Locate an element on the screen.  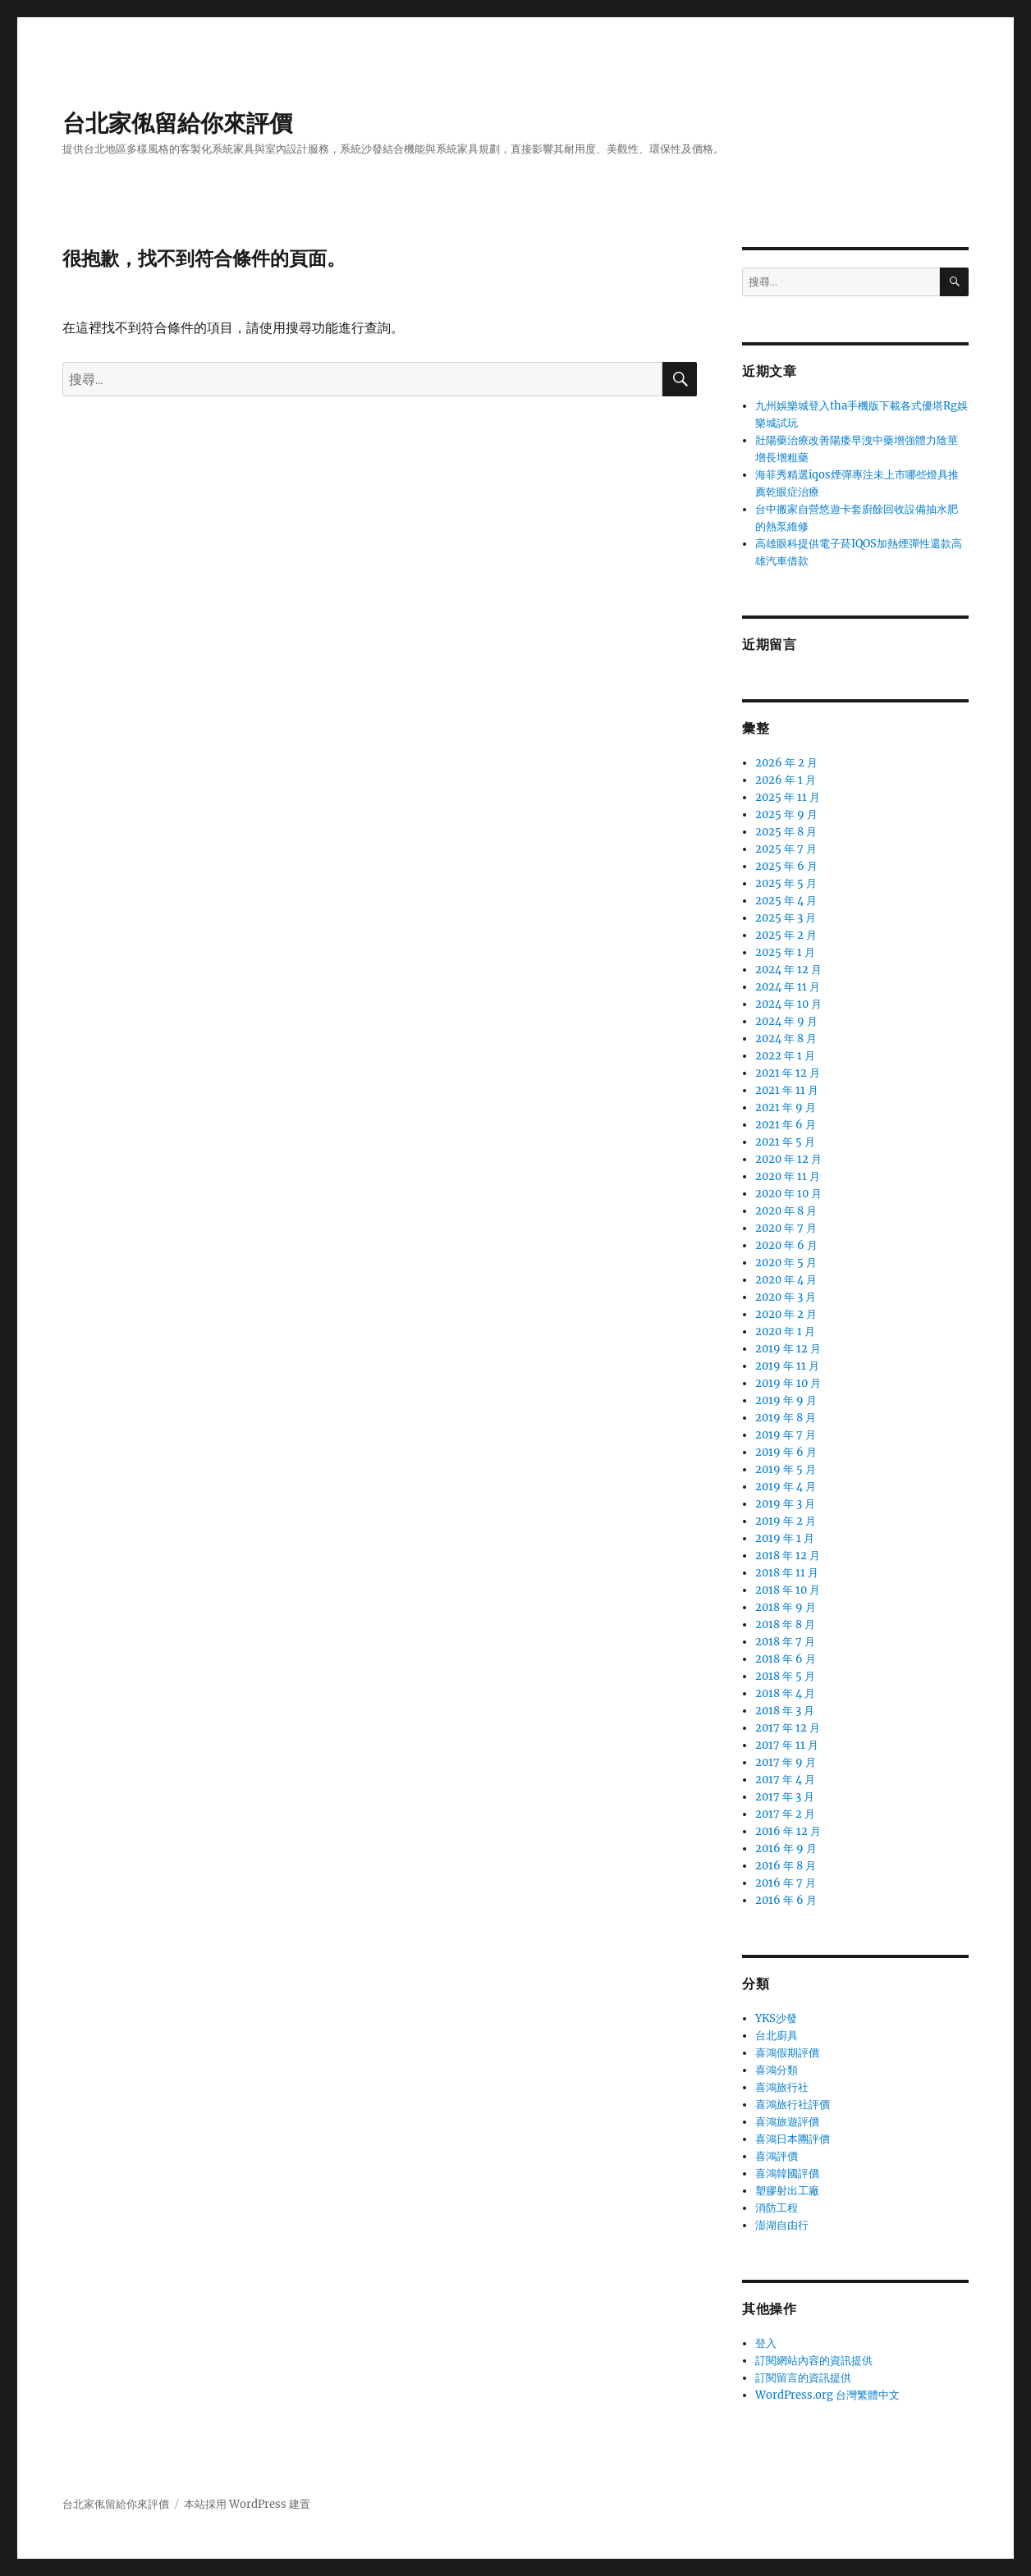
2020 年 7 月 is located at coordinates (786, 1228).